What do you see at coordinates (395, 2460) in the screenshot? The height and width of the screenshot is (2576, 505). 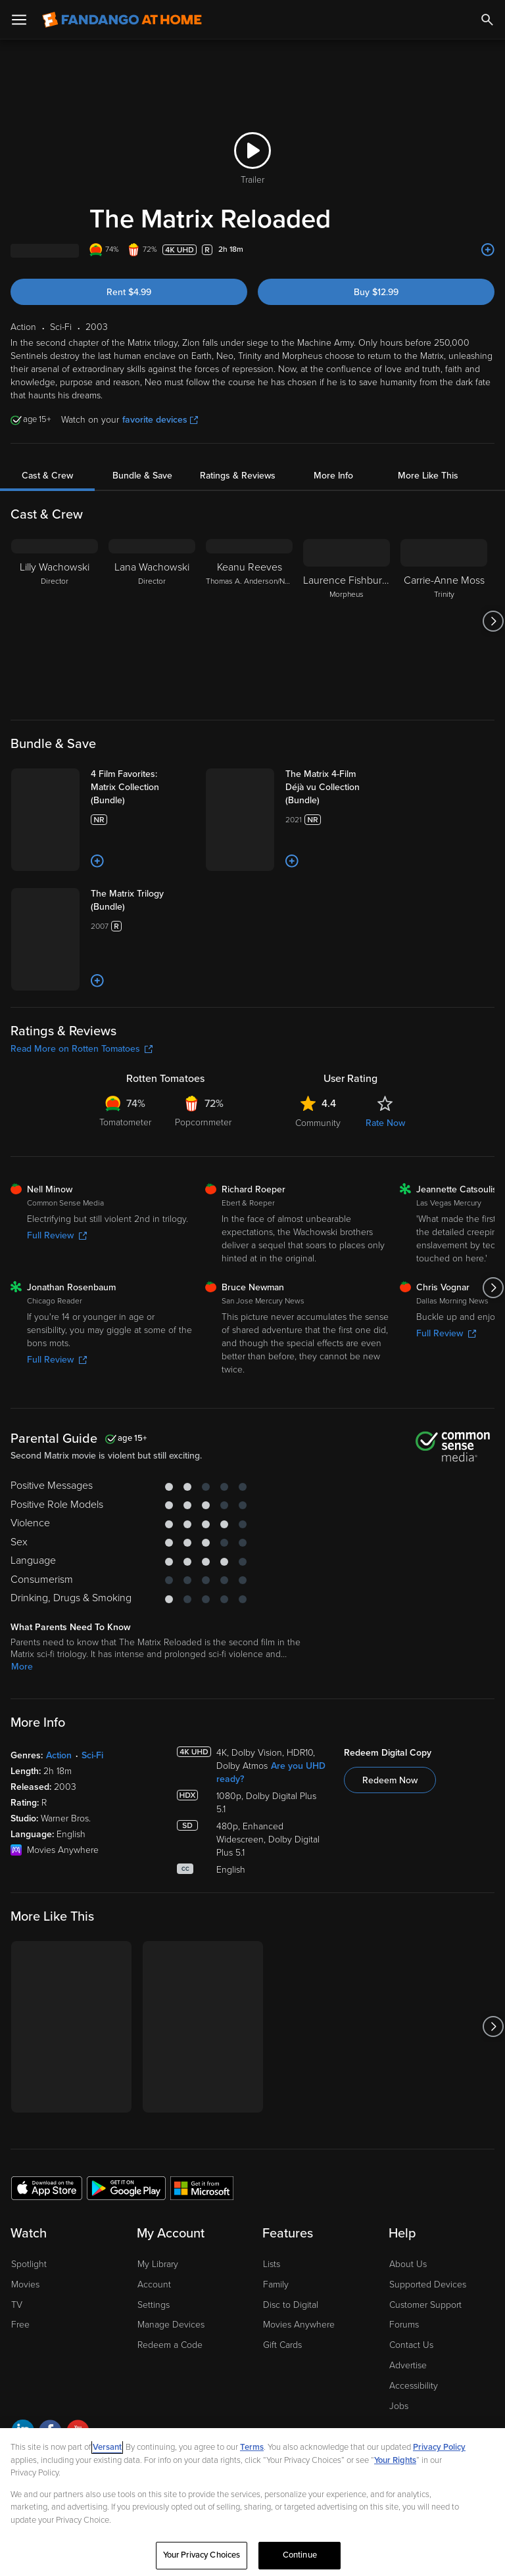 I see `Your Rights` at bounding box center [395, 2460].